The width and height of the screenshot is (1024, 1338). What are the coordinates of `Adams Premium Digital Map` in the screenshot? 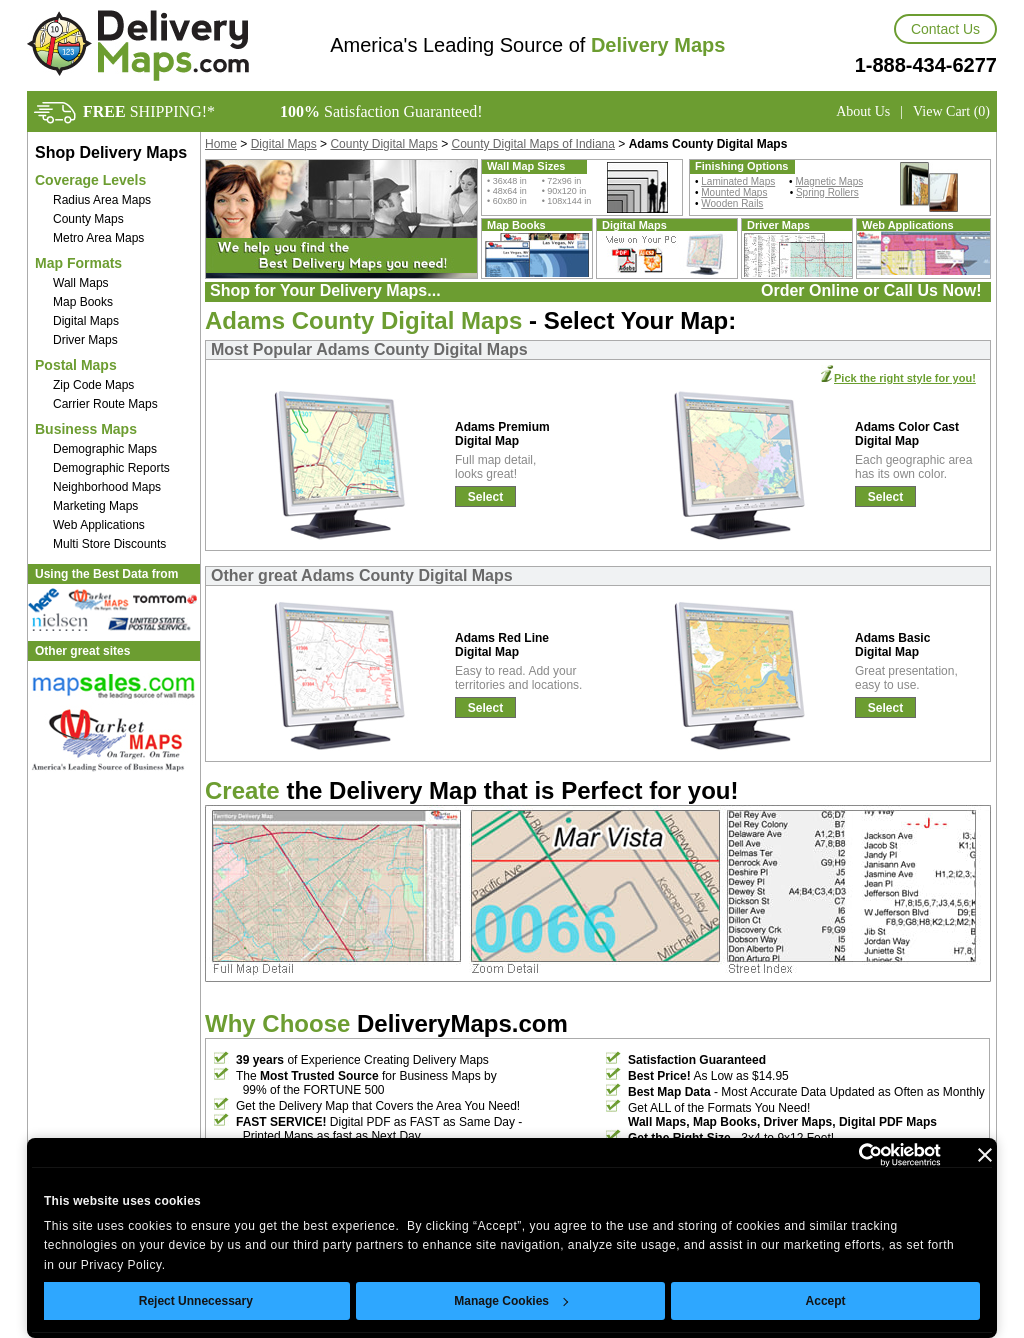 It's located at (502, 434).